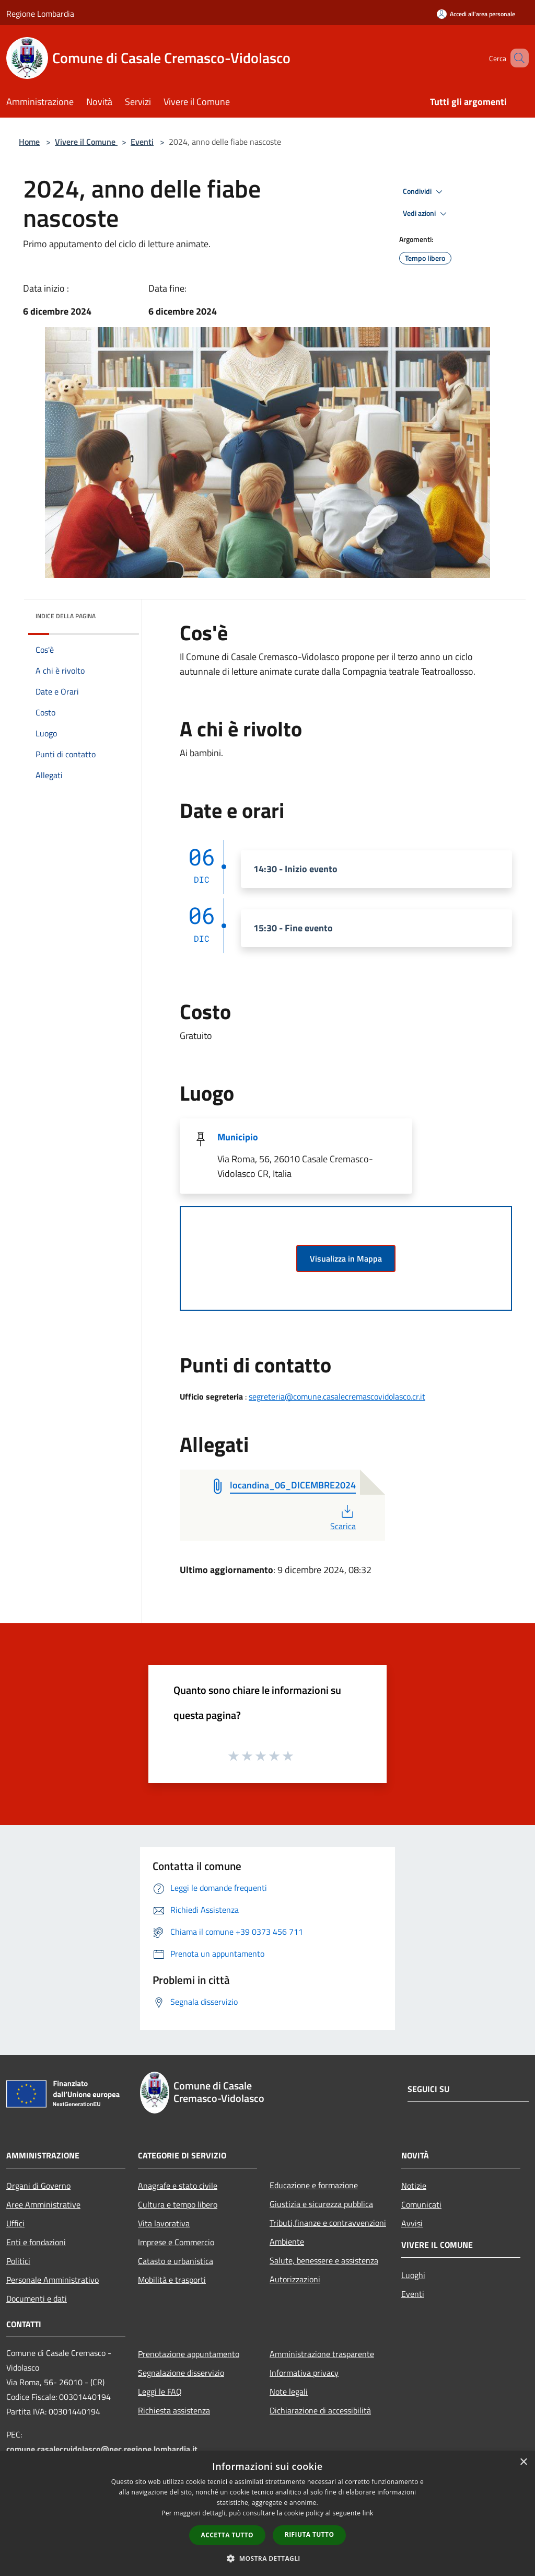 The image size is (535, 2576). Describe the element at coordinates (188, 2354) in the screenshot. I see `Prenotazione appuntamento` at that location.